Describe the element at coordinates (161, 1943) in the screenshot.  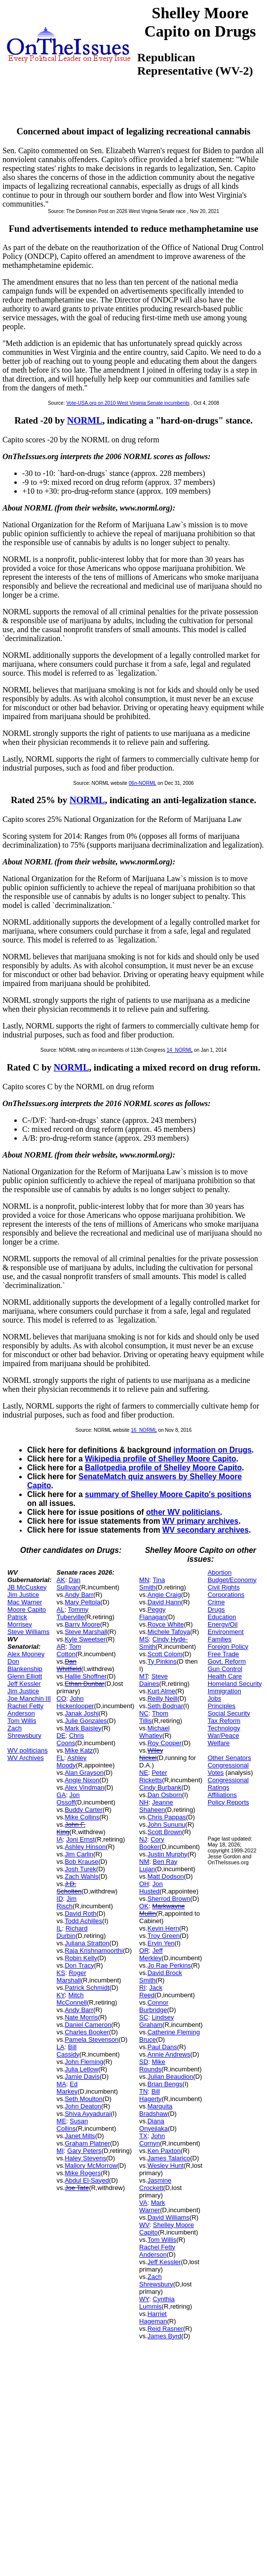
I see `Ervin Yen` at that location.